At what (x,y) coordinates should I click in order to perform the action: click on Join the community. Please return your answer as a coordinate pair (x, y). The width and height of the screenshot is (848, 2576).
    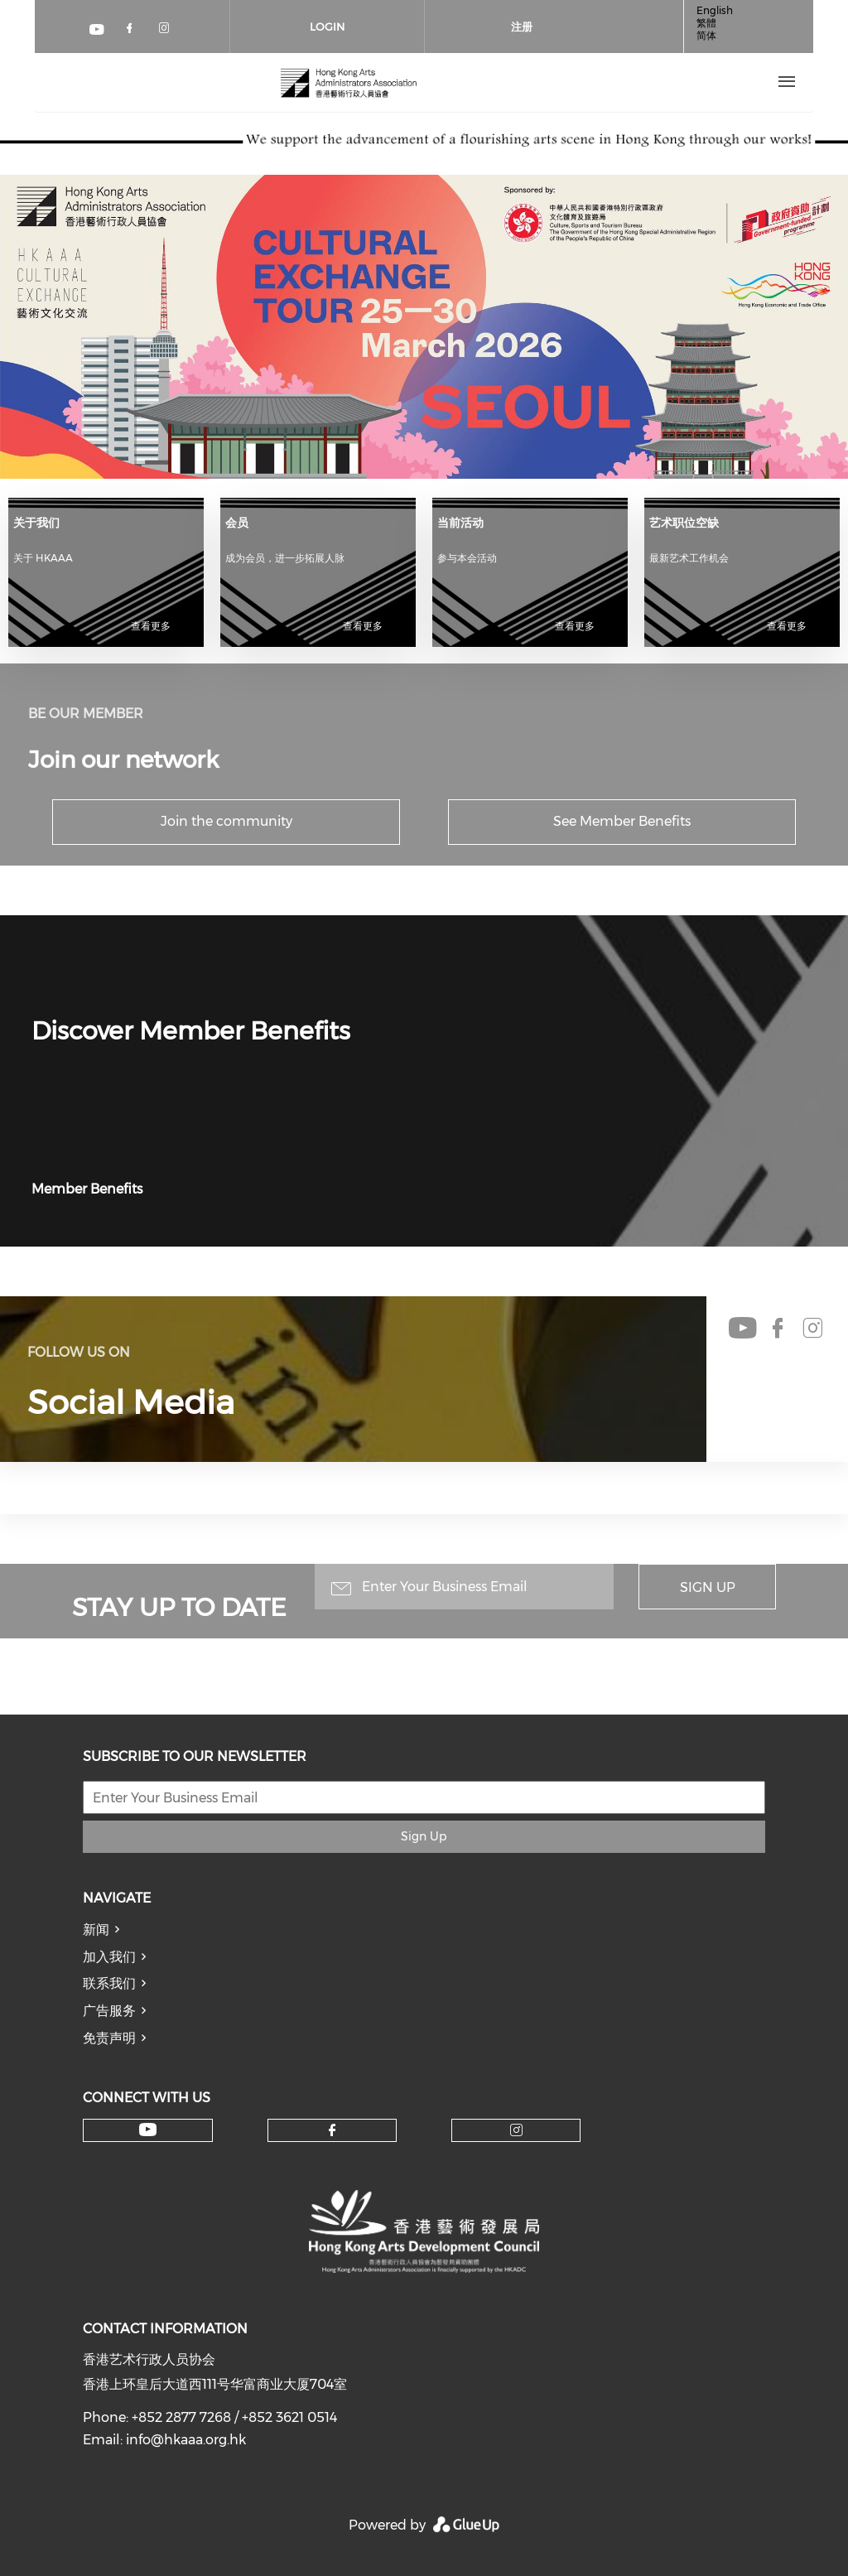
    Looking at the image, I should click on (226, 821).